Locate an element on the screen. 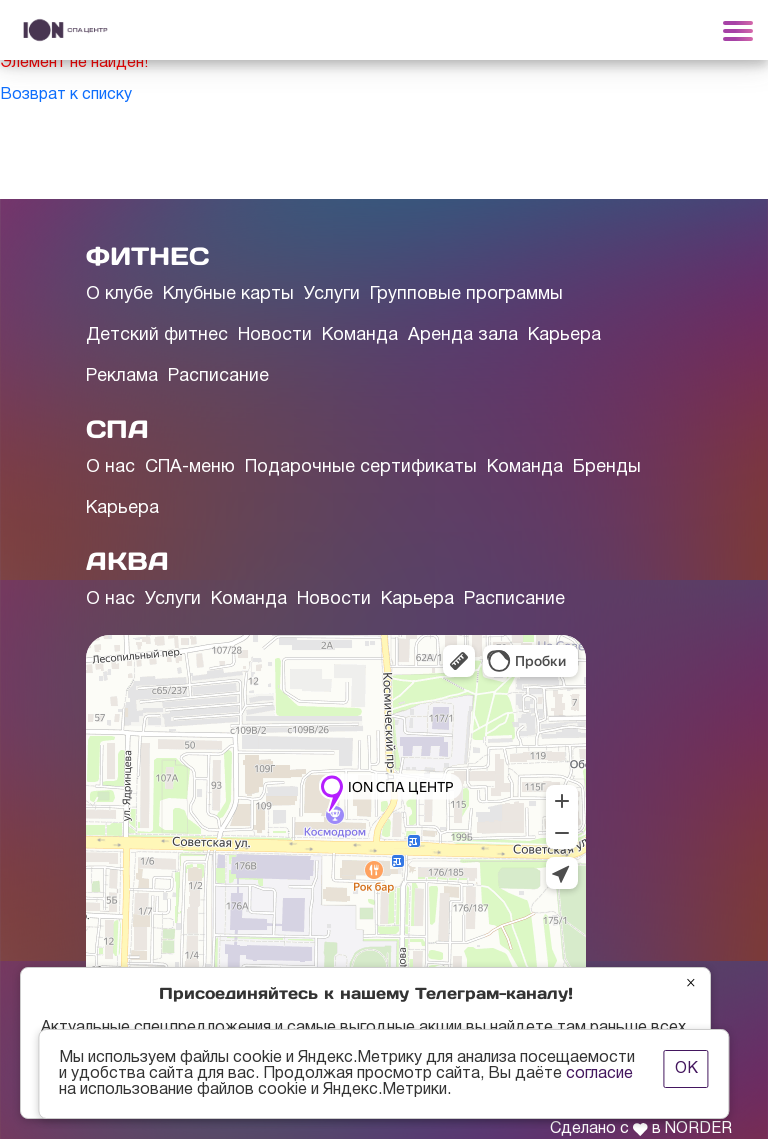  Команда is located at coordinates (360, 335).